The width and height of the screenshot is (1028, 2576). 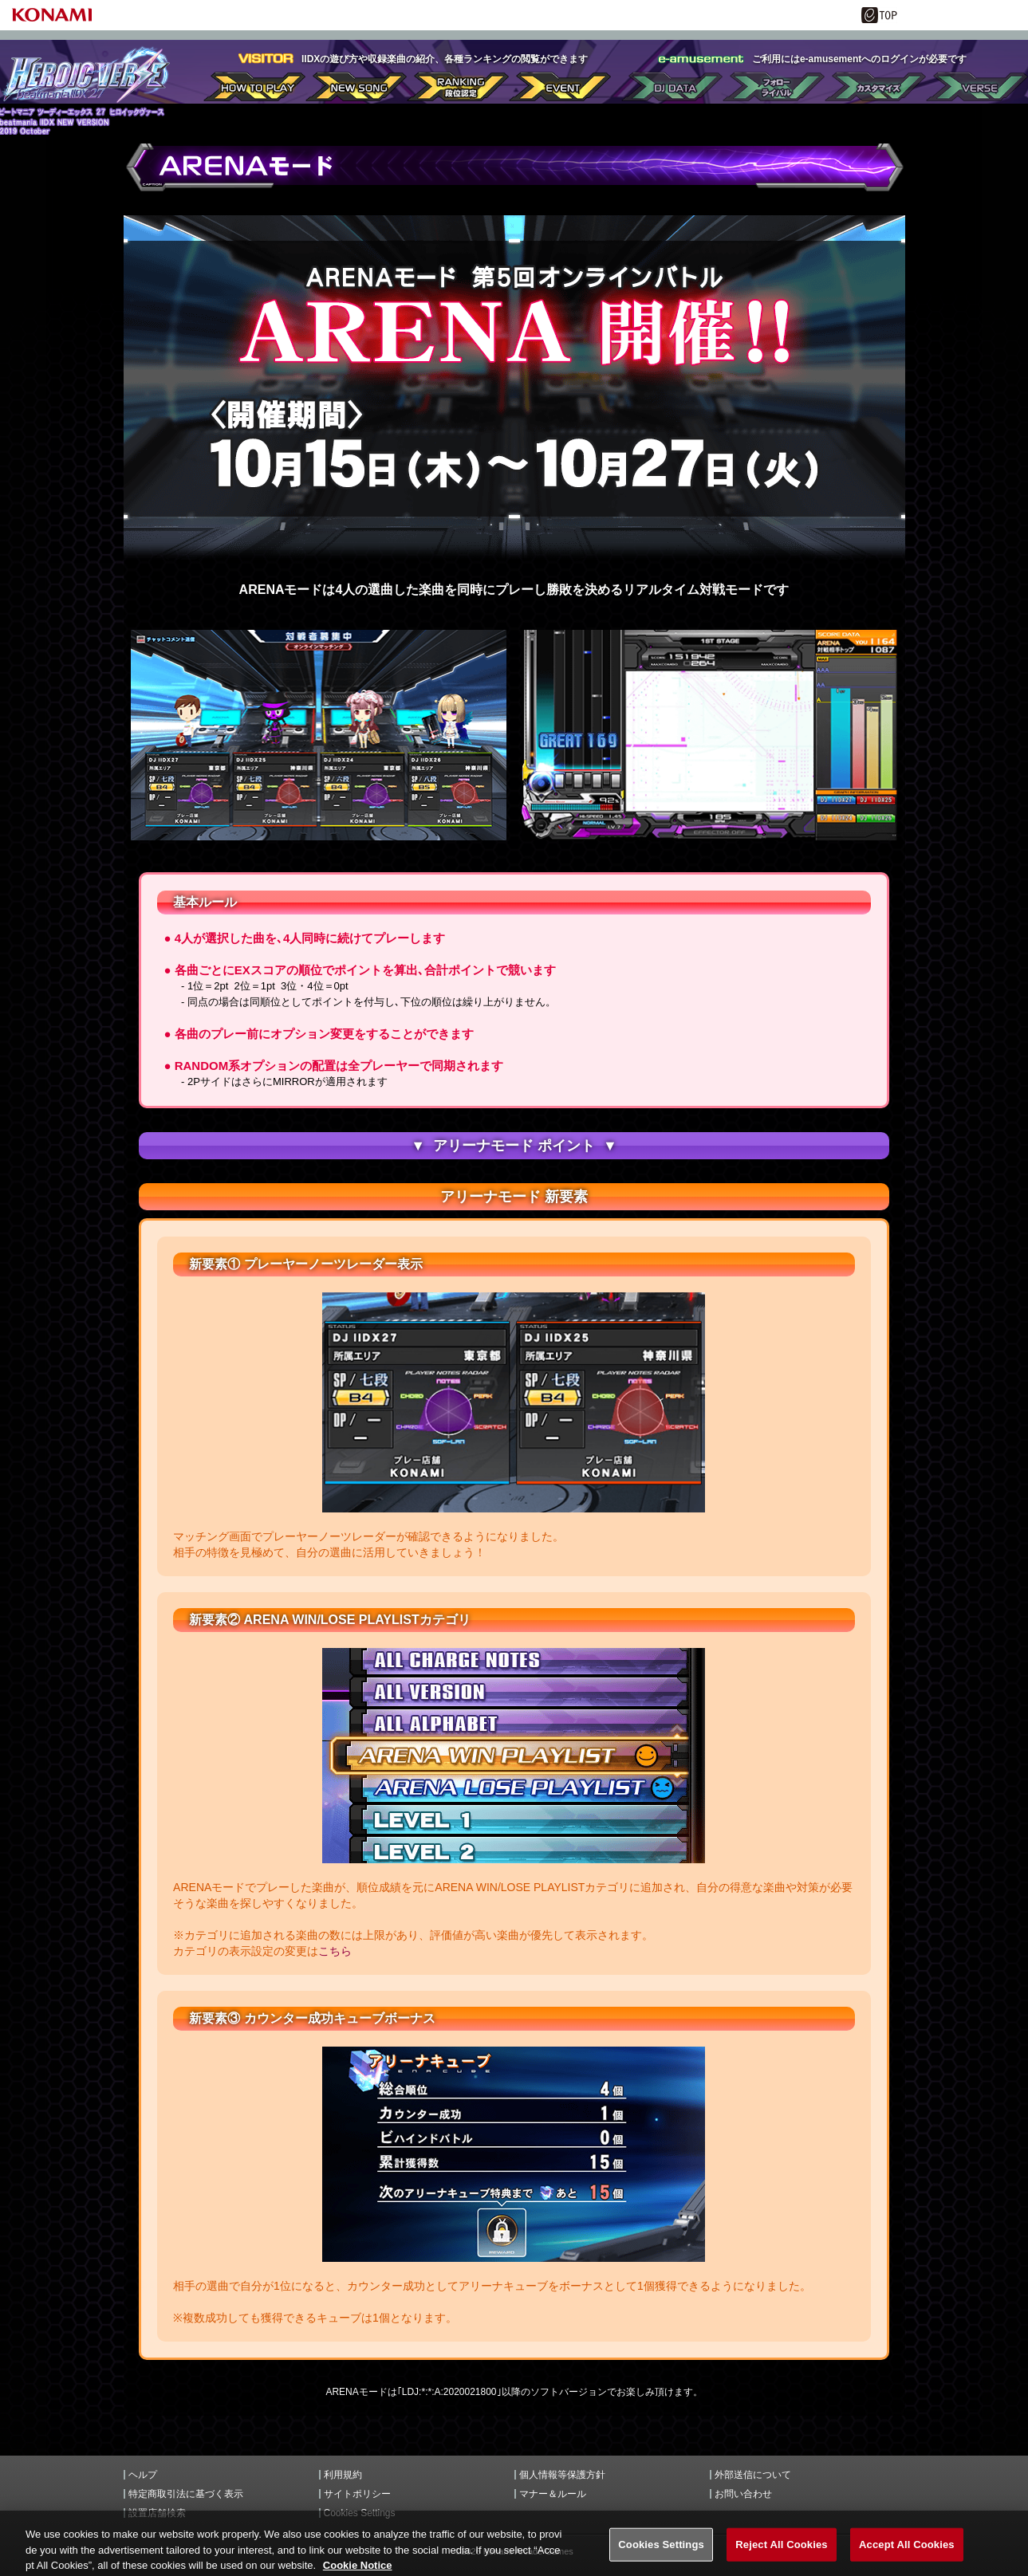 What do you see at coordinates (185, 2494) in the screenshot?
I see `特定商取引法に基づく表示` at bounding box center [185, 2494].